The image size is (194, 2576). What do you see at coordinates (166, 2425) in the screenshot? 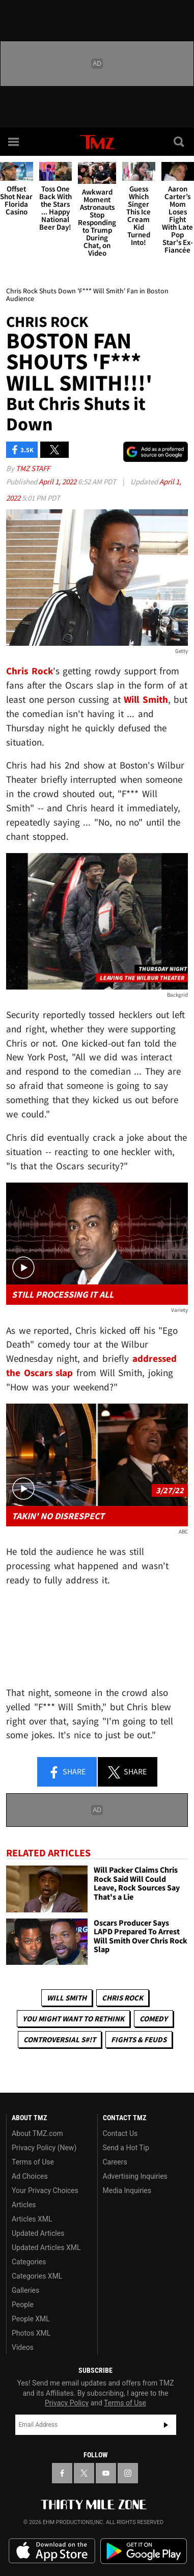
I see `Subscribe` at bounding box center [166, 2425].